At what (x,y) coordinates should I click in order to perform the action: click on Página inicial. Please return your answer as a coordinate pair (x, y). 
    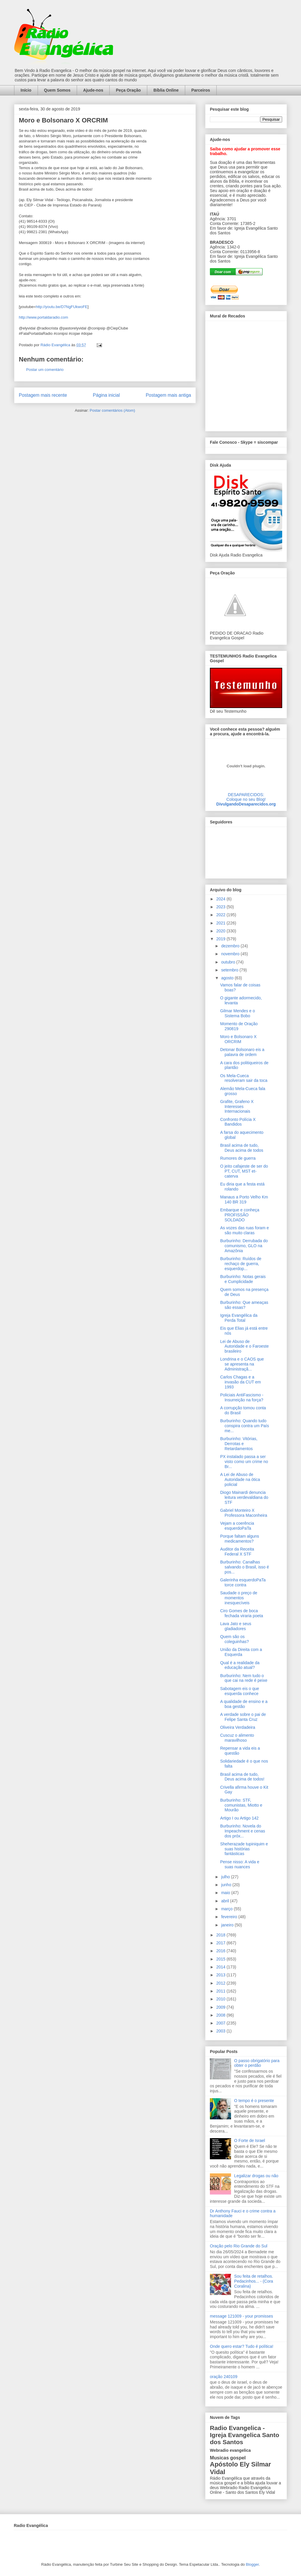
    Looking at the image, I should click on (106, 395).